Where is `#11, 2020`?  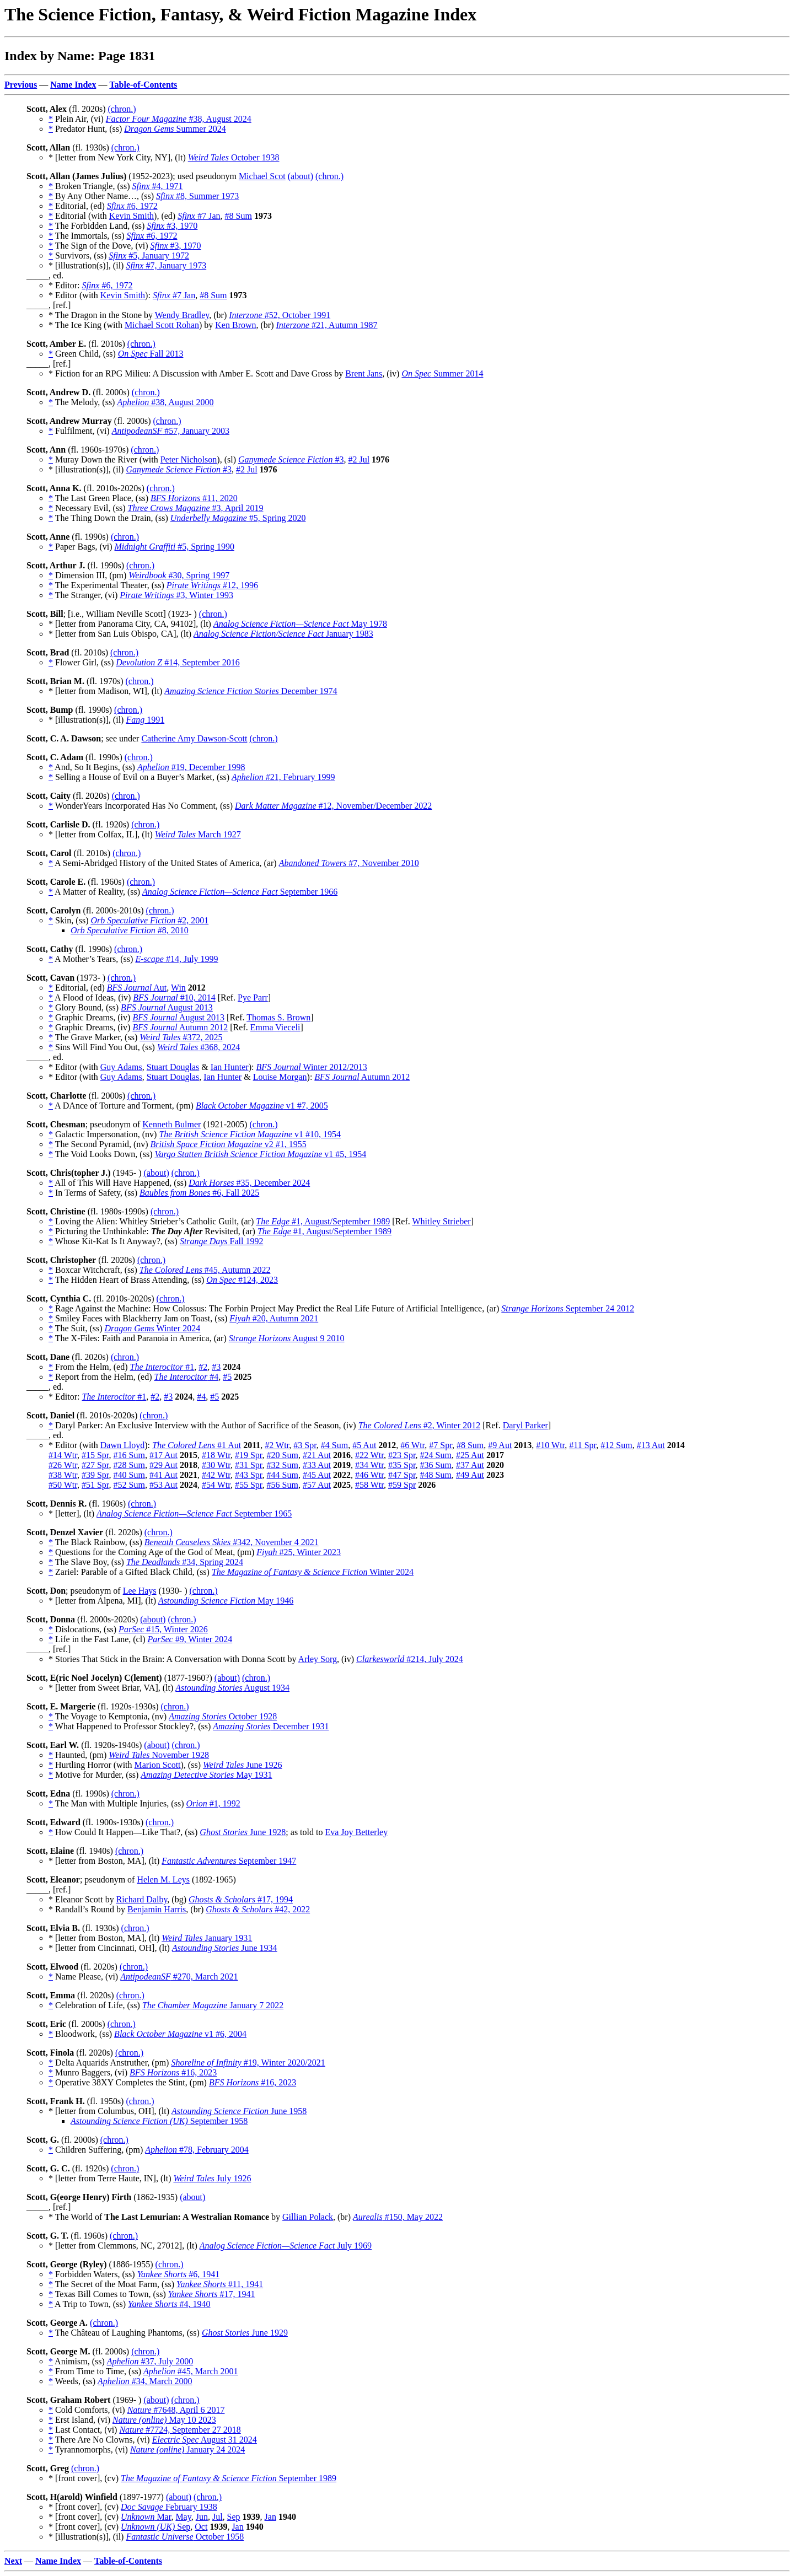 #11, 2020 is located at coordinates (194, 498).